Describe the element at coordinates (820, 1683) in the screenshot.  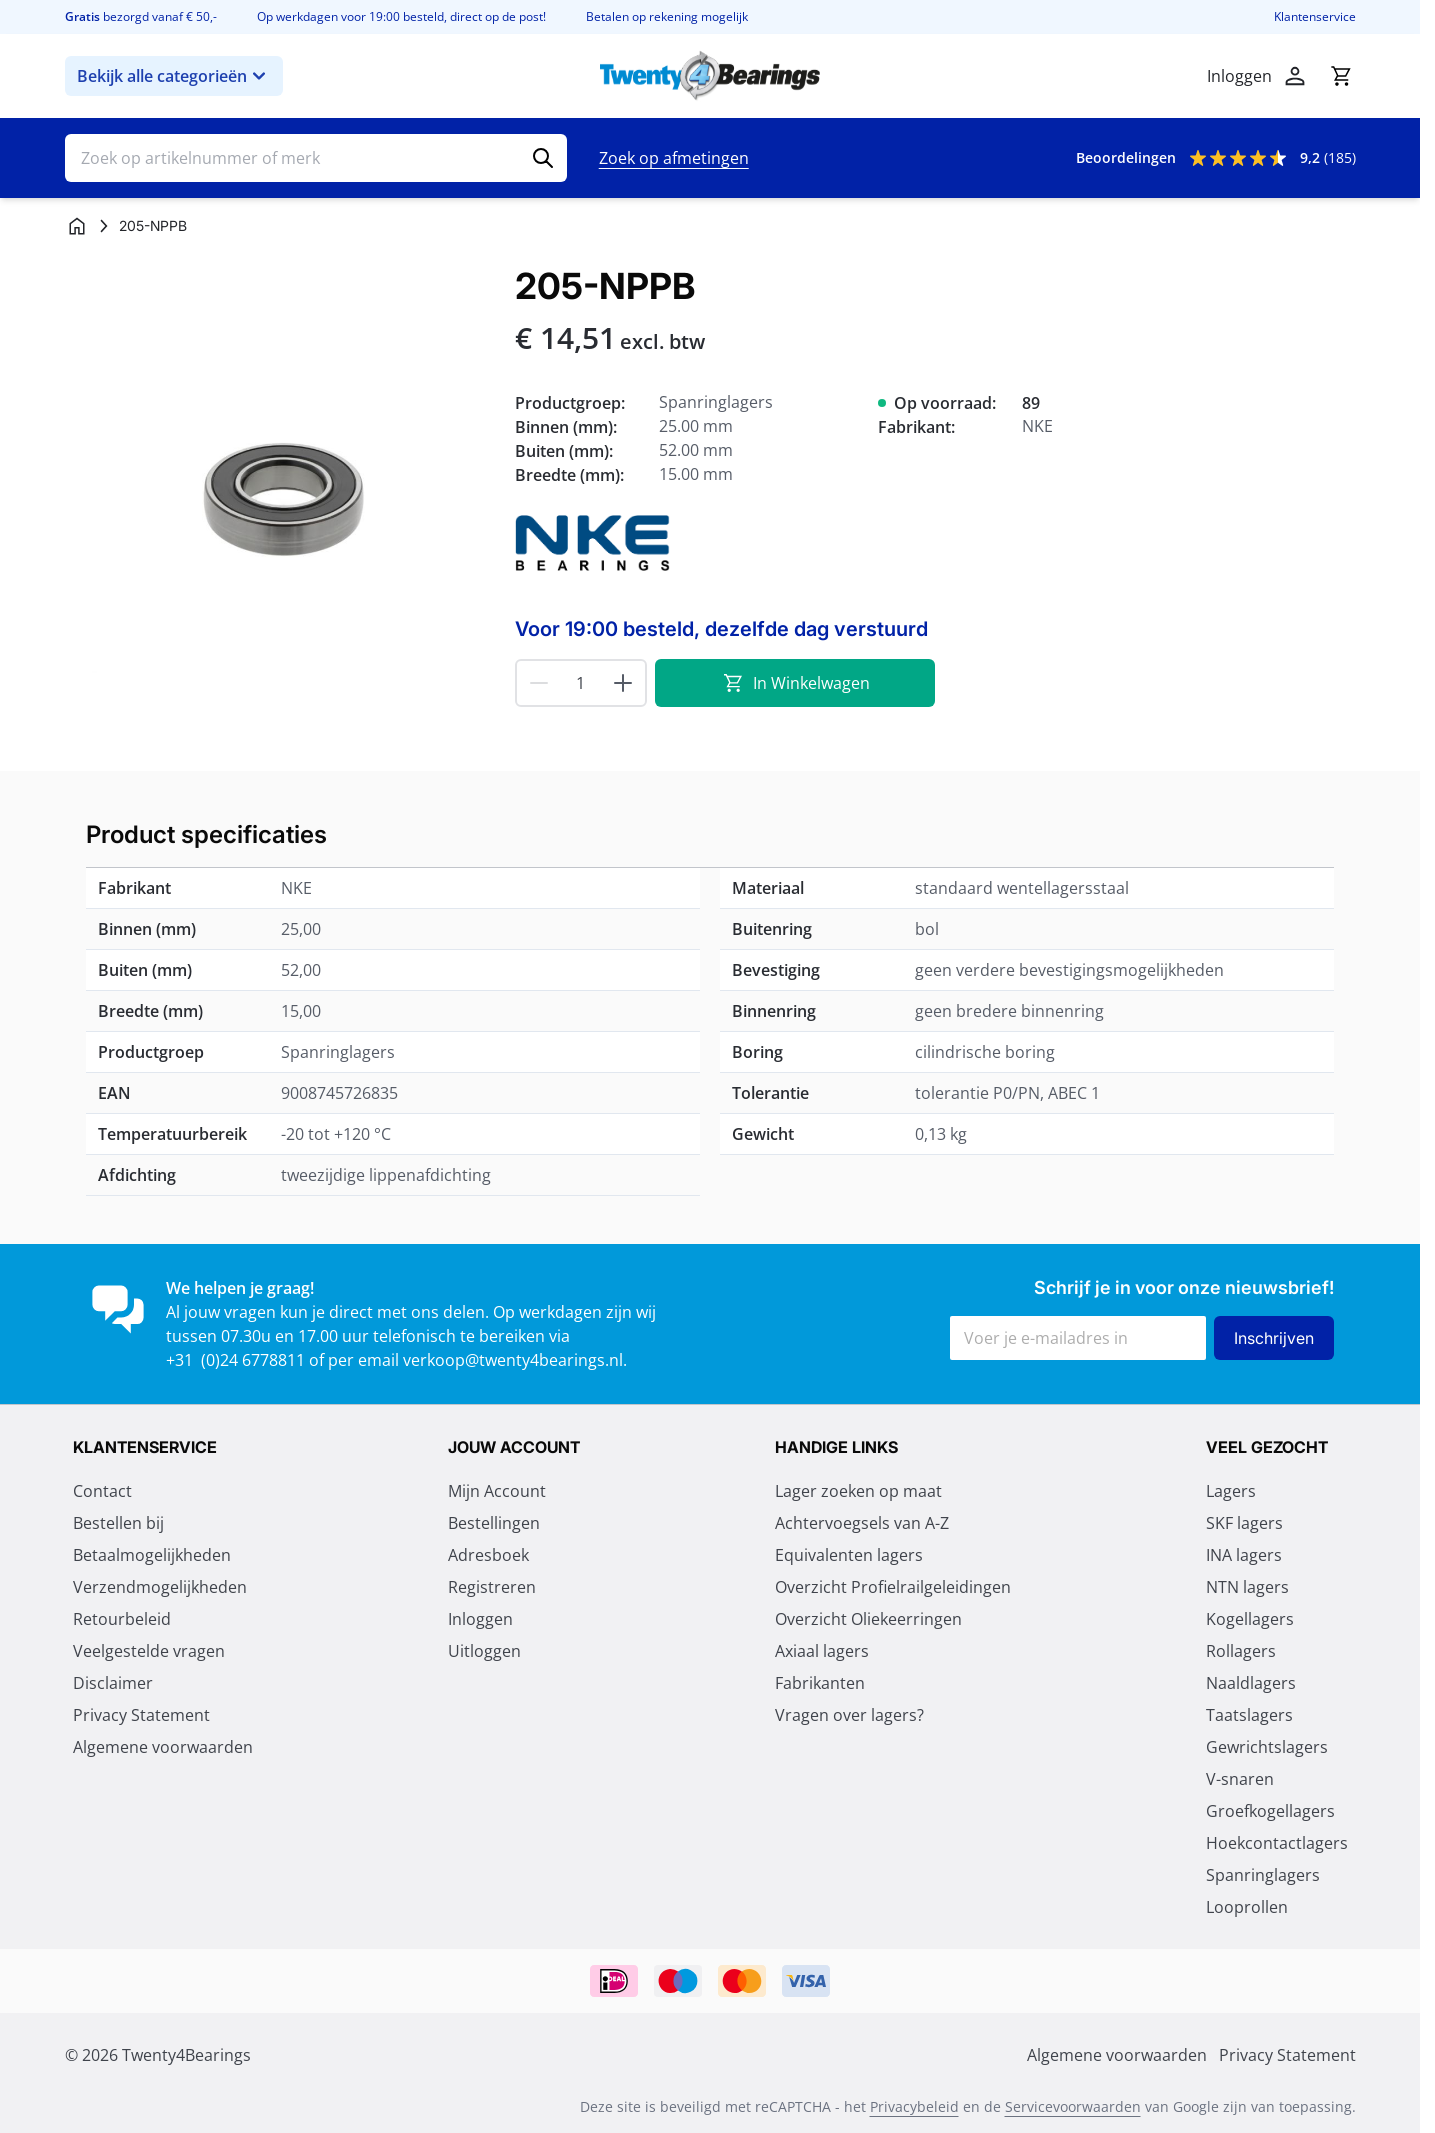
I see `Fabrikanten` at that location.